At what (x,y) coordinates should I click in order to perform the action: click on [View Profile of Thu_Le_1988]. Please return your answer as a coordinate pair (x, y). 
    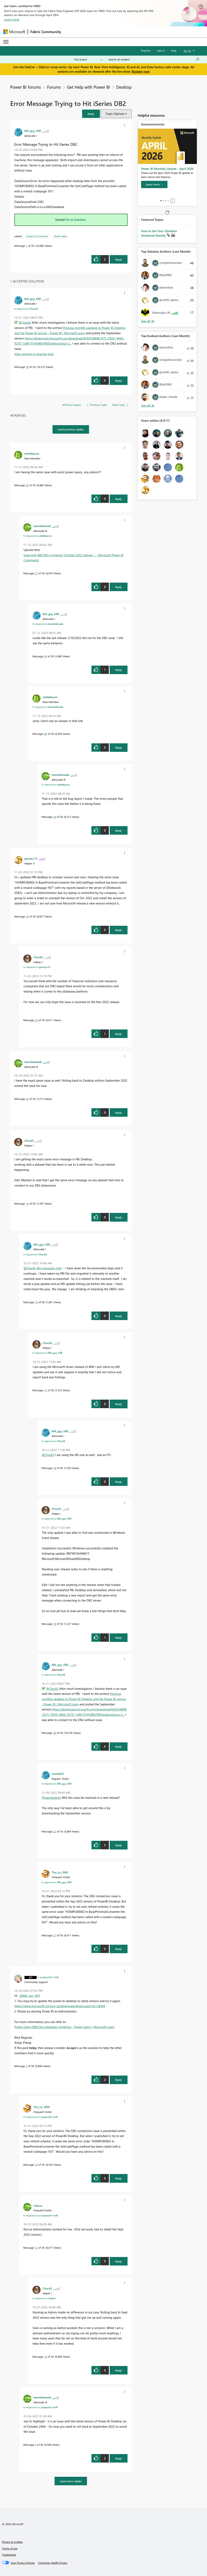
    Looking at the image, I should click on (60, 1872).